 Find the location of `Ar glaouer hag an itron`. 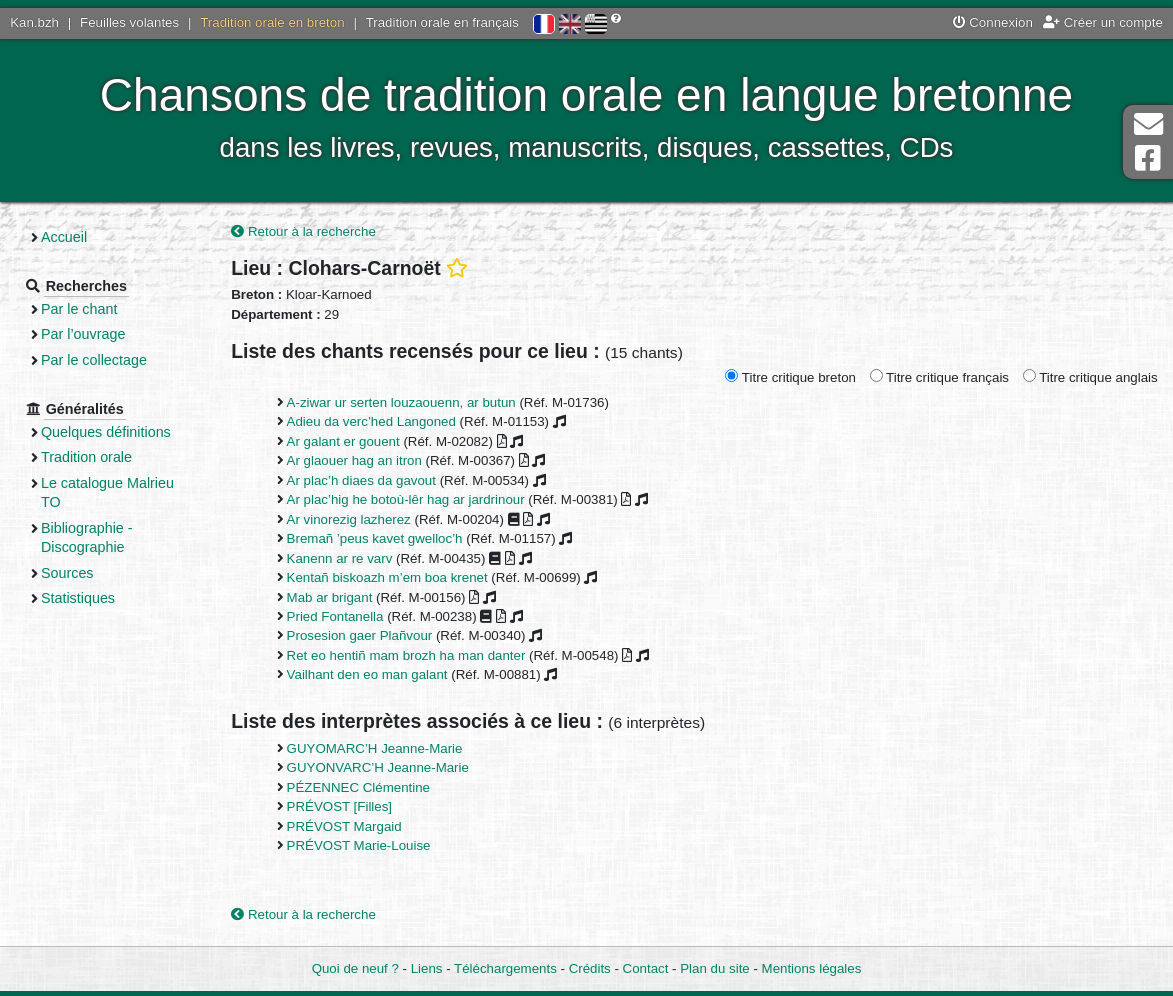

Ar glaouer hag an itron is located at coordinates (354, 460).